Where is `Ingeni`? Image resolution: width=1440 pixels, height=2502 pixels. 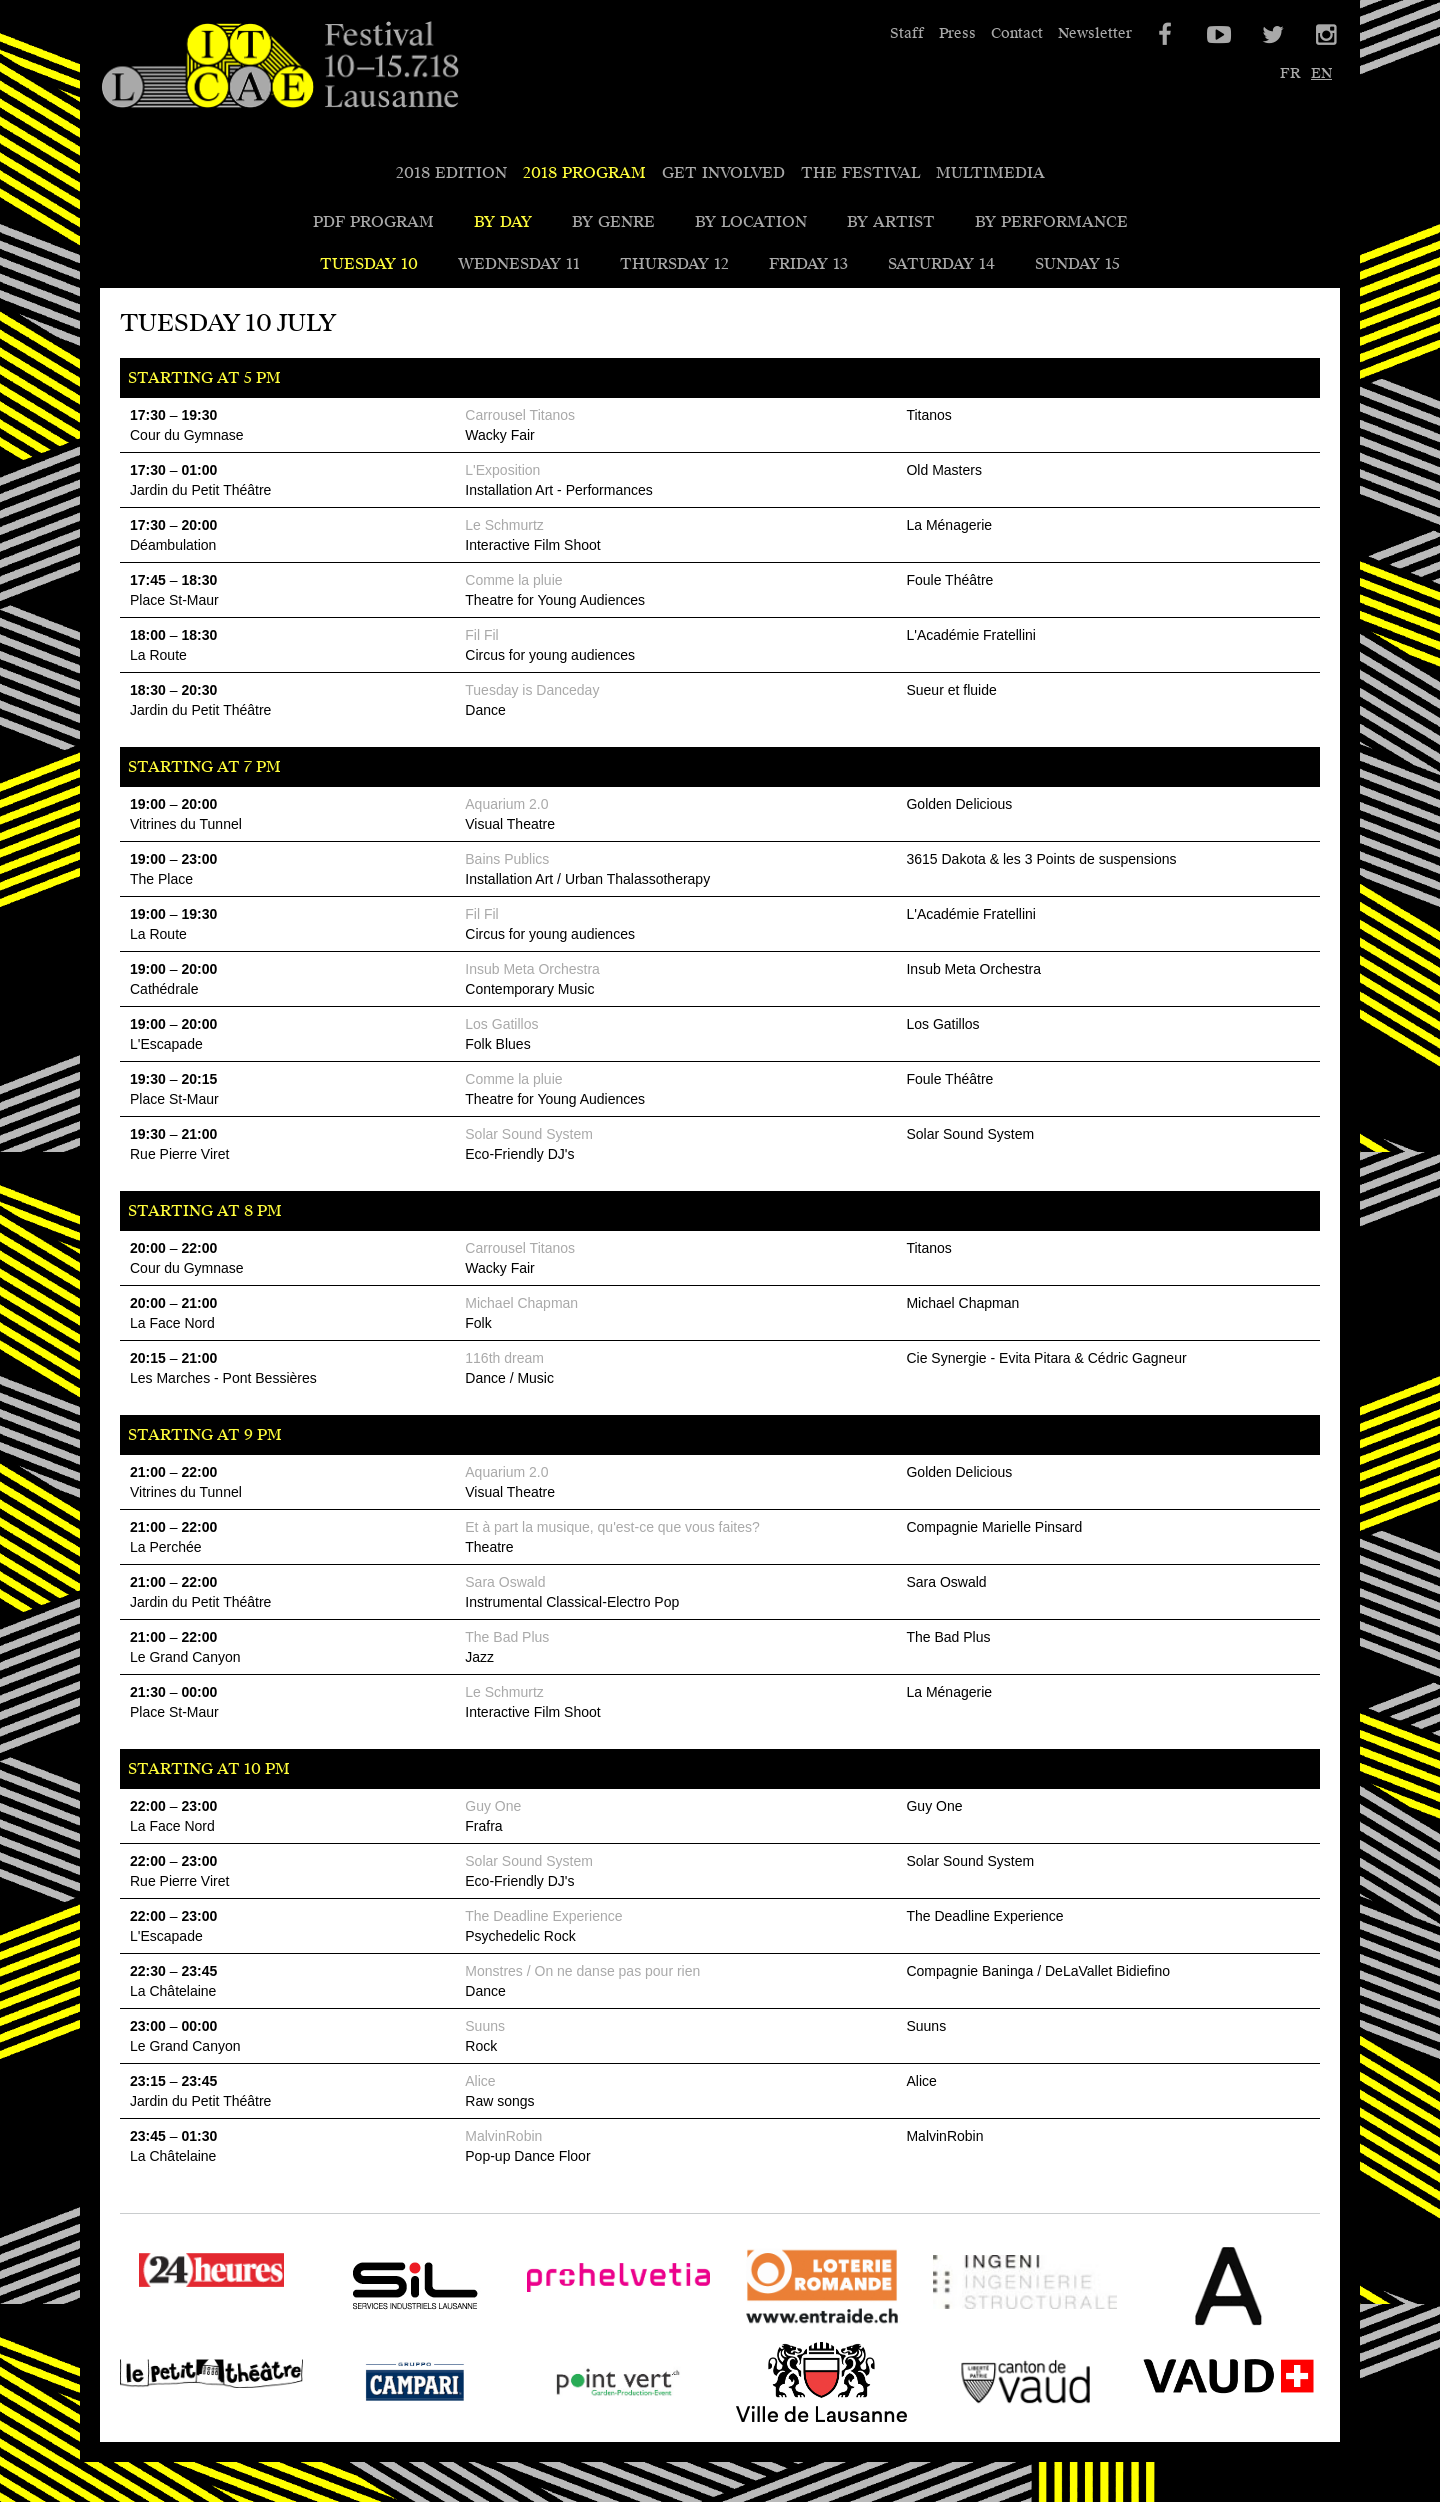 Ingeni is located at coordinates (957, 2325).